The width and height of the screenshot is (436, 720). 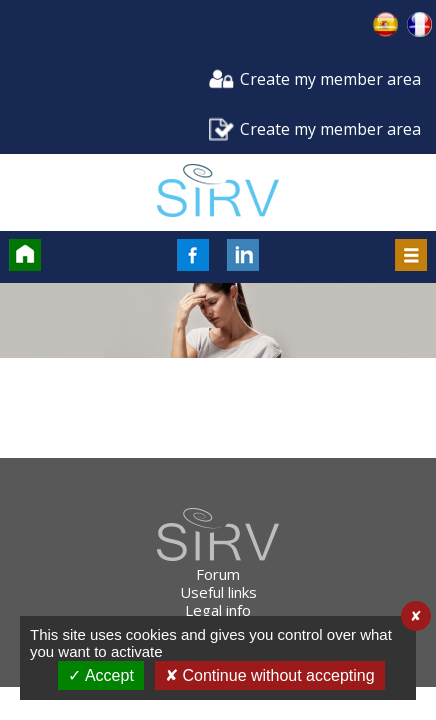 What do you see at coordinates (100, 675) in the screenshot?
I see `✓ Accept` at bounding box center [100, 675].